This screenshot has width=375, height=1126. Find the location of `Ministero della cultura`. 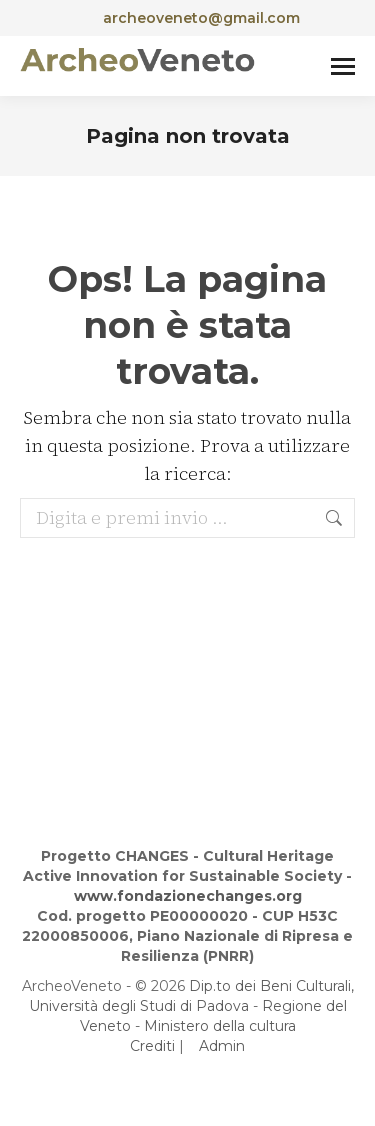

Ministero della cultura is located at coordinates (220, 1026).